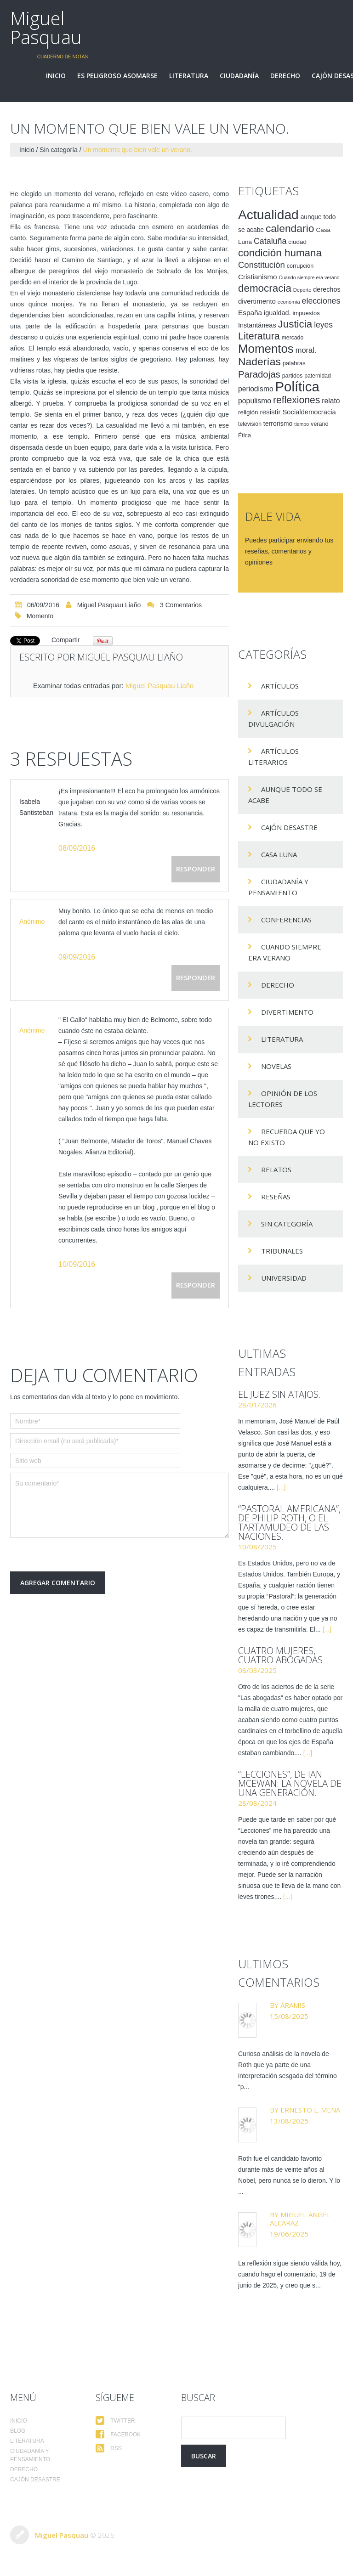 The image size is (353, 2576). Describe the element at coordinates (257, 277) in the screenshot. I see `Cristianismo [Cristianismo (23 elementos)]` at that location.